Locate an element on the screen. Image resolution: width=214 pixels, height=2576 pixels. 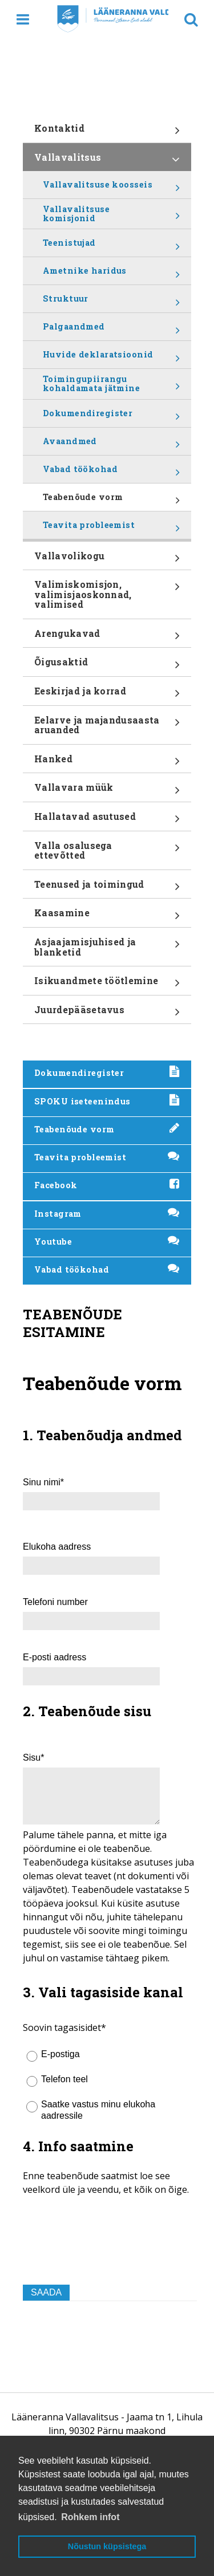
Sinu nimi* is located at coordinates (43, 1482).